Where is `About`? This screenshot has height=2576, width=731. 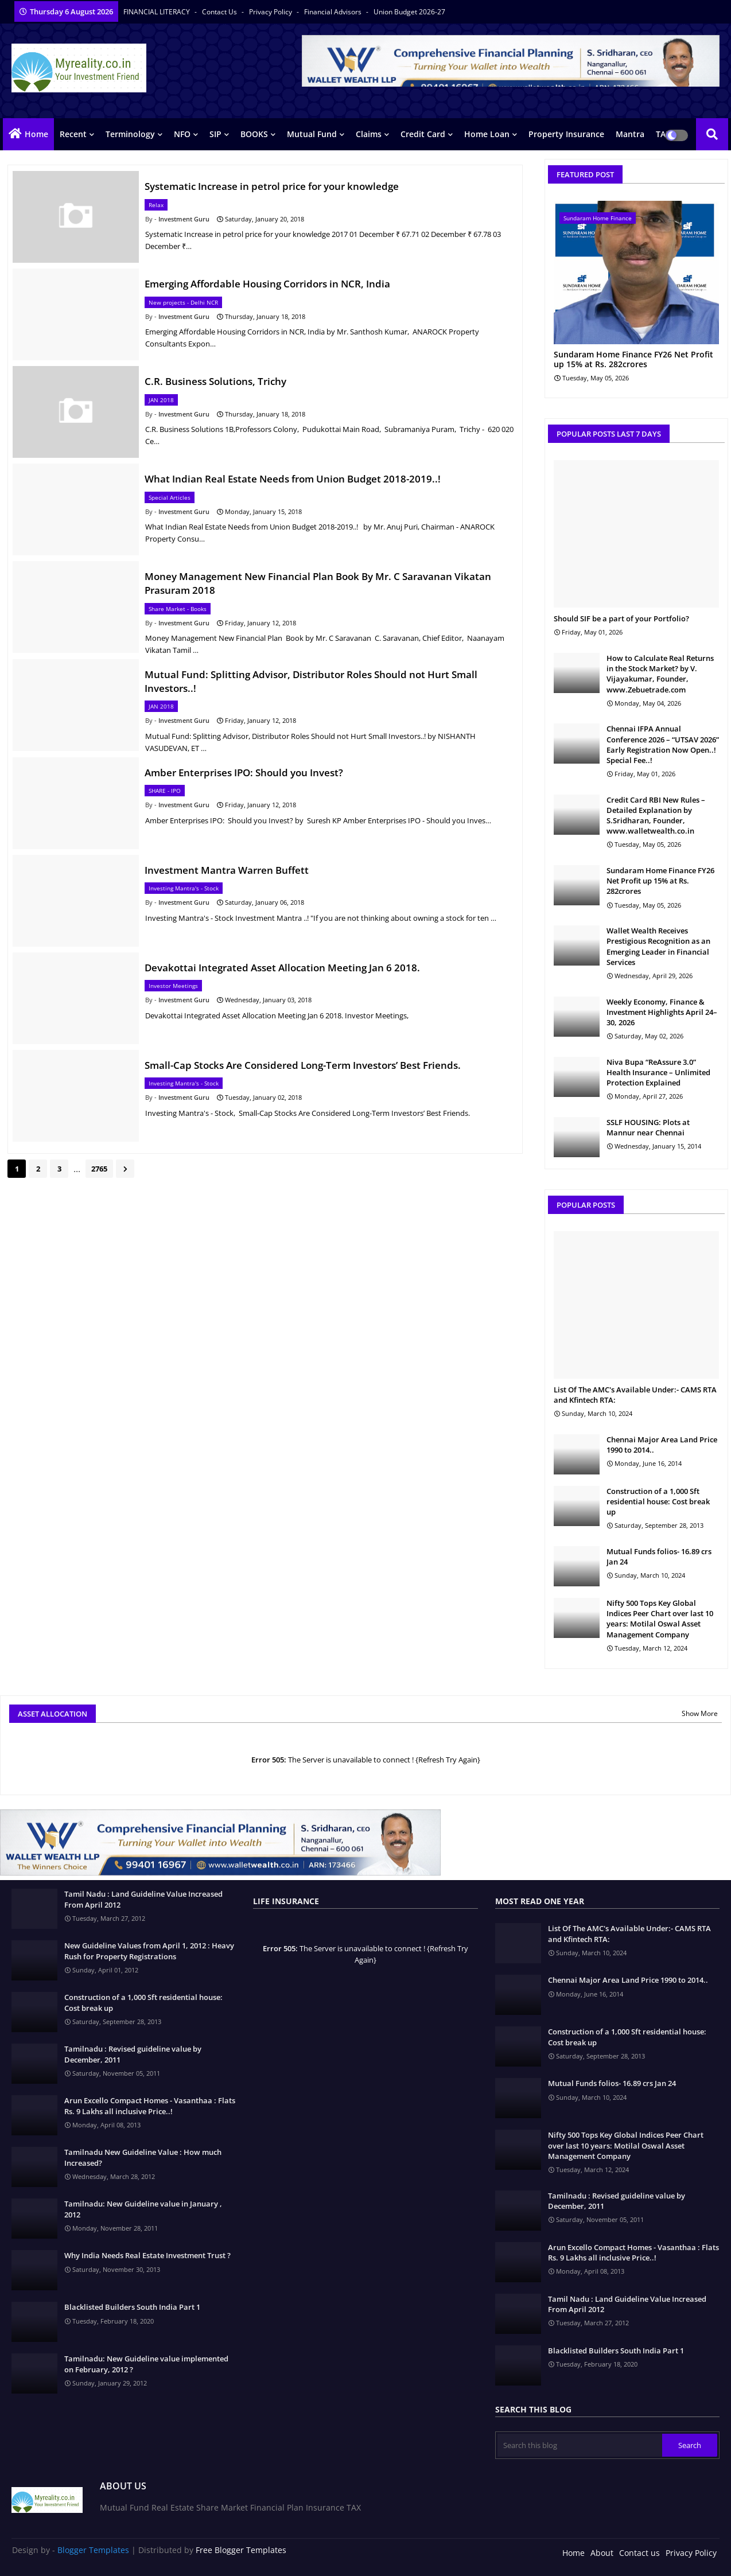
About is located at coordinates (601, 2552).